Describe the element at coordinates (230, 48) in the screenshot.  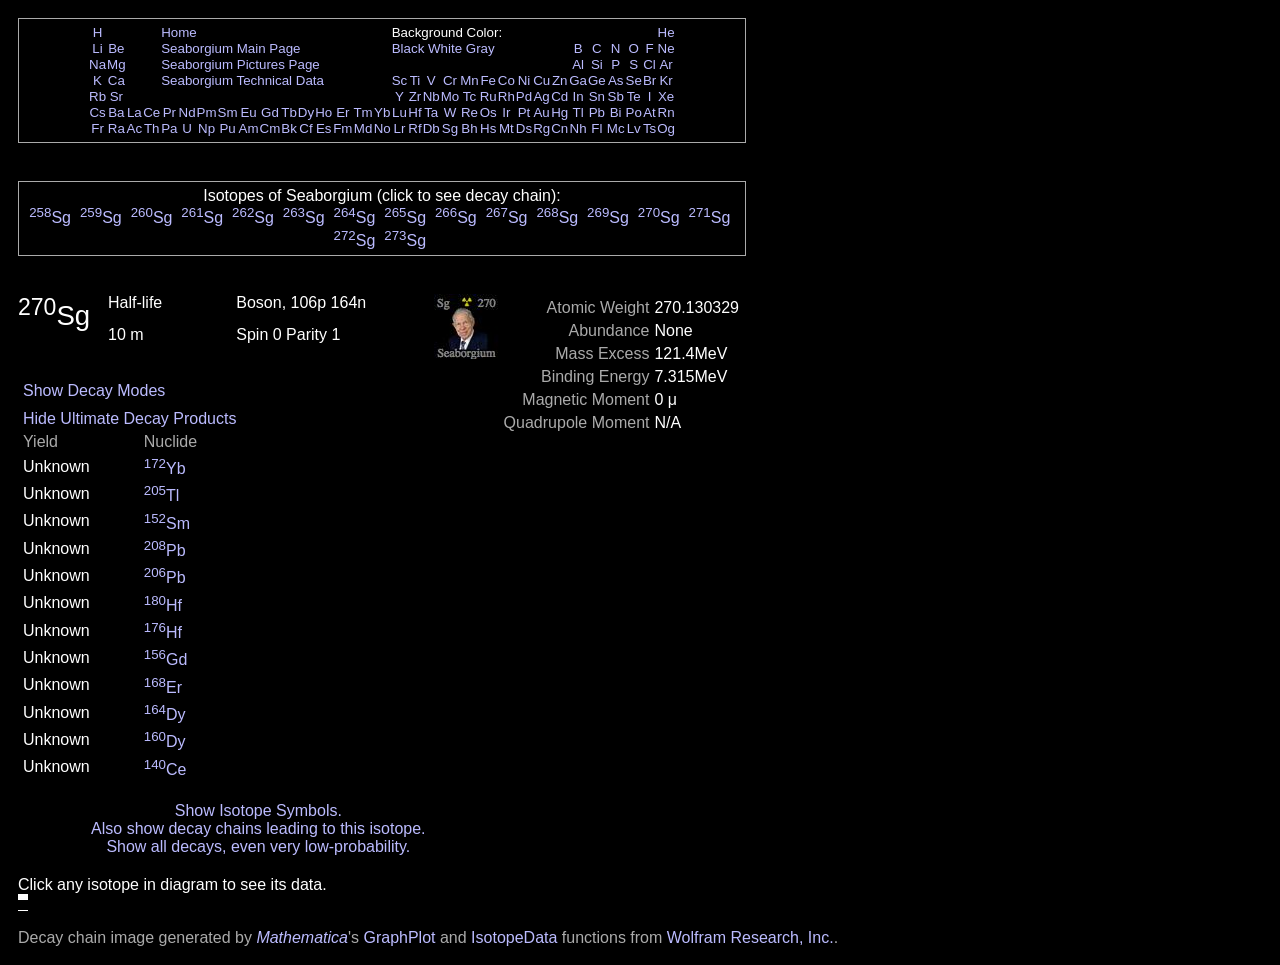
I see `Seaborgium Main Page` at that location.